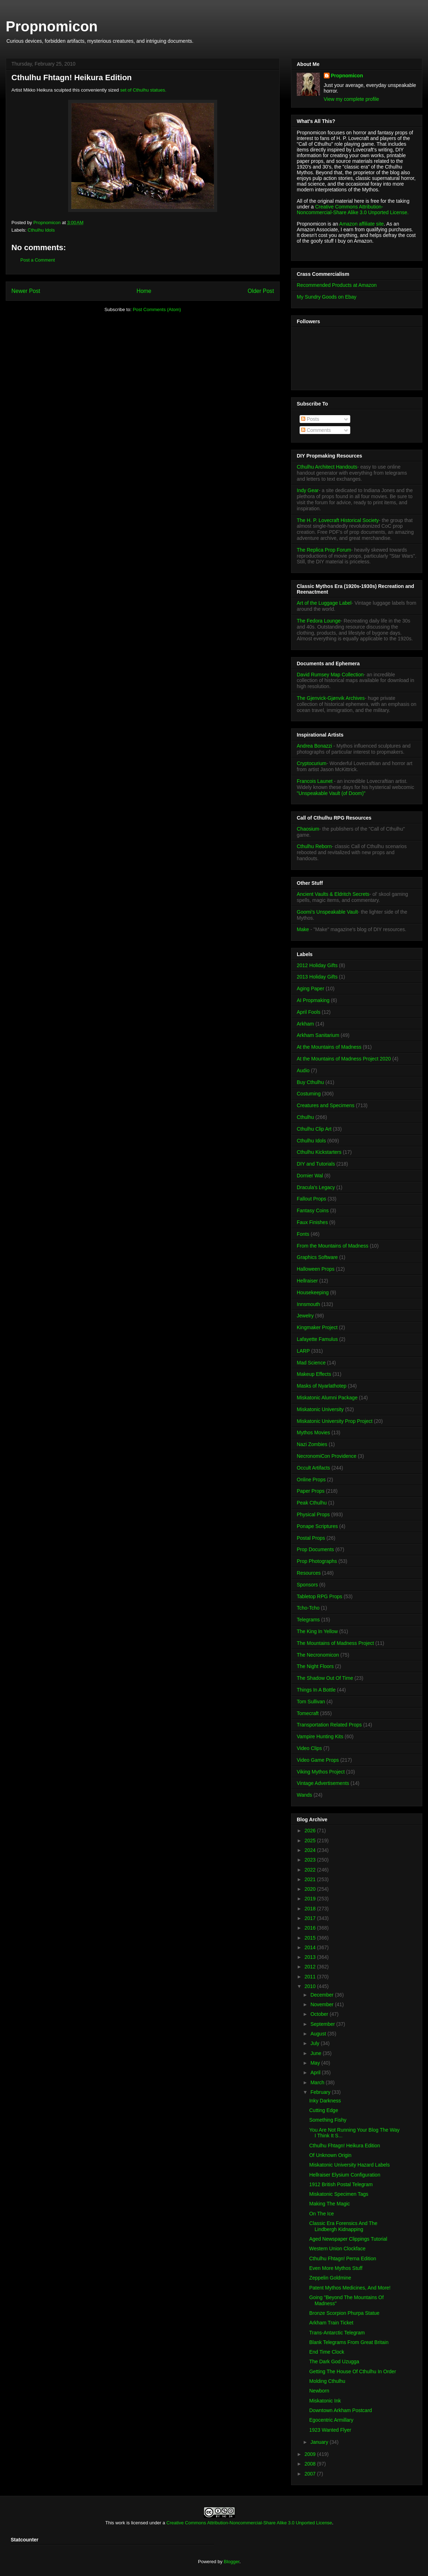 The height and width of the screenshot is (2576, 428). Describe the element at coordinates (315, 2043) in the screenshot. I see `July` at that location.